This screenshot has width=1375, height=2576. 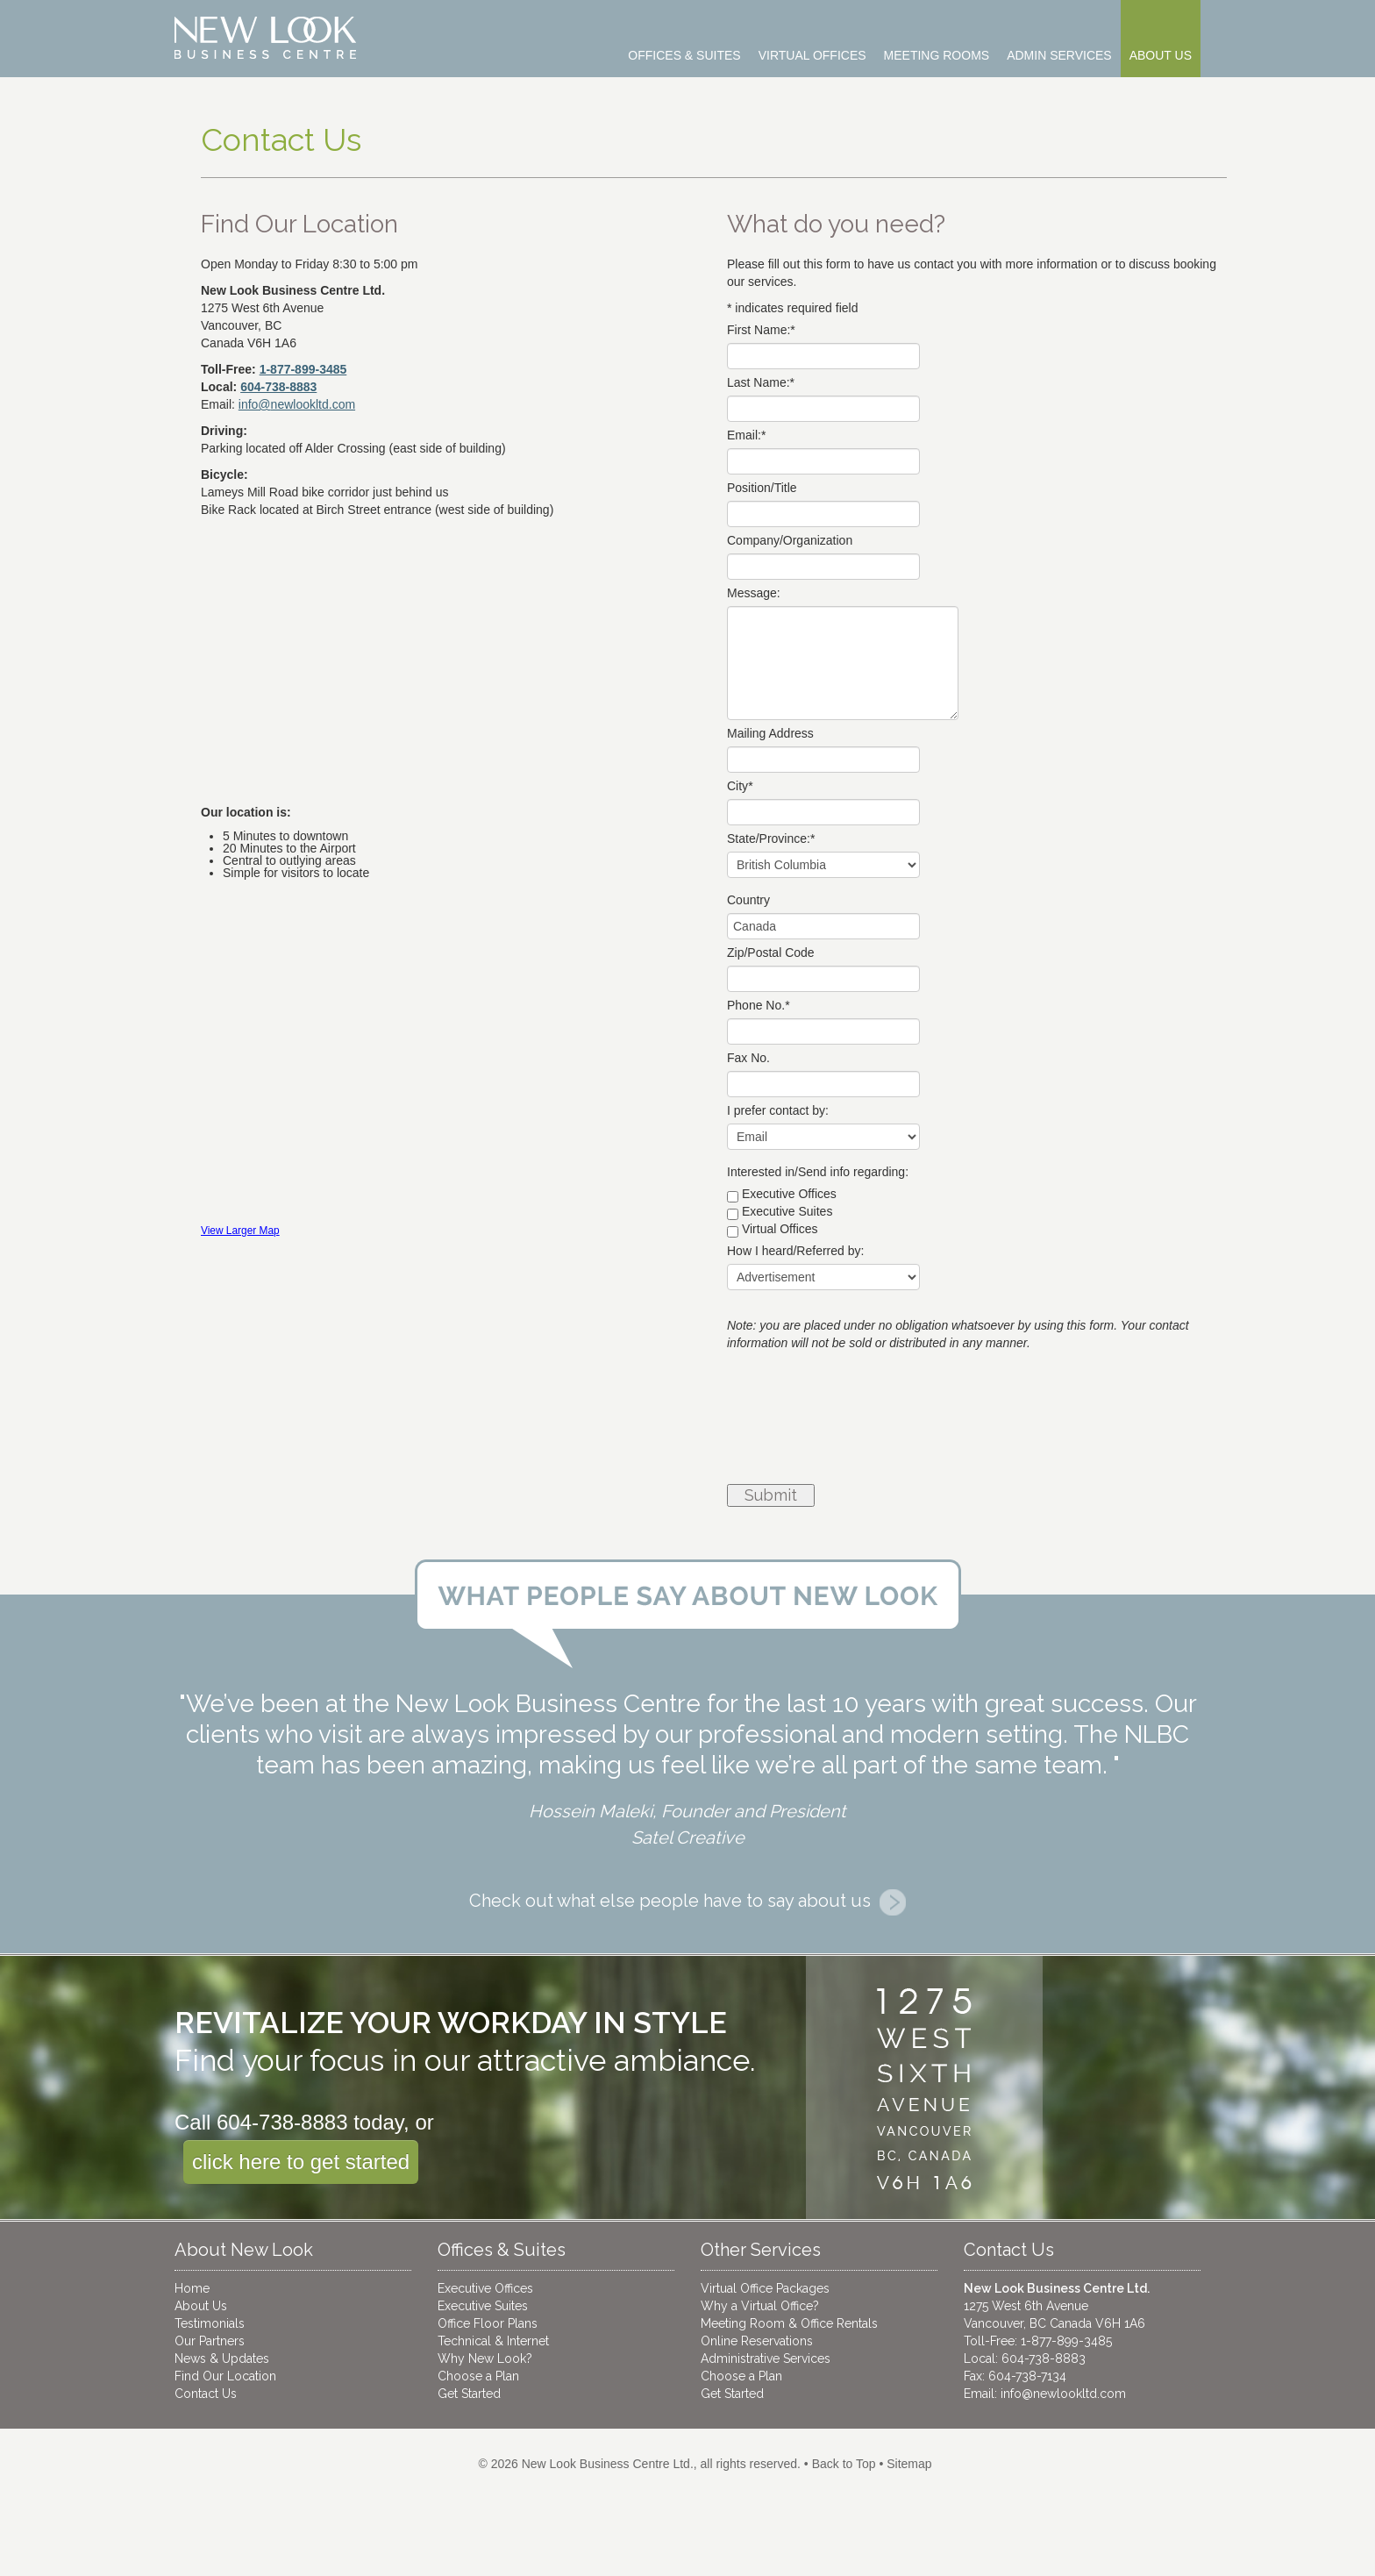 What do you see at coordinates (608, 2464) in the screenshot?
I see `New Look Business Centre Ltd.` at bounding box center [608, 2464].